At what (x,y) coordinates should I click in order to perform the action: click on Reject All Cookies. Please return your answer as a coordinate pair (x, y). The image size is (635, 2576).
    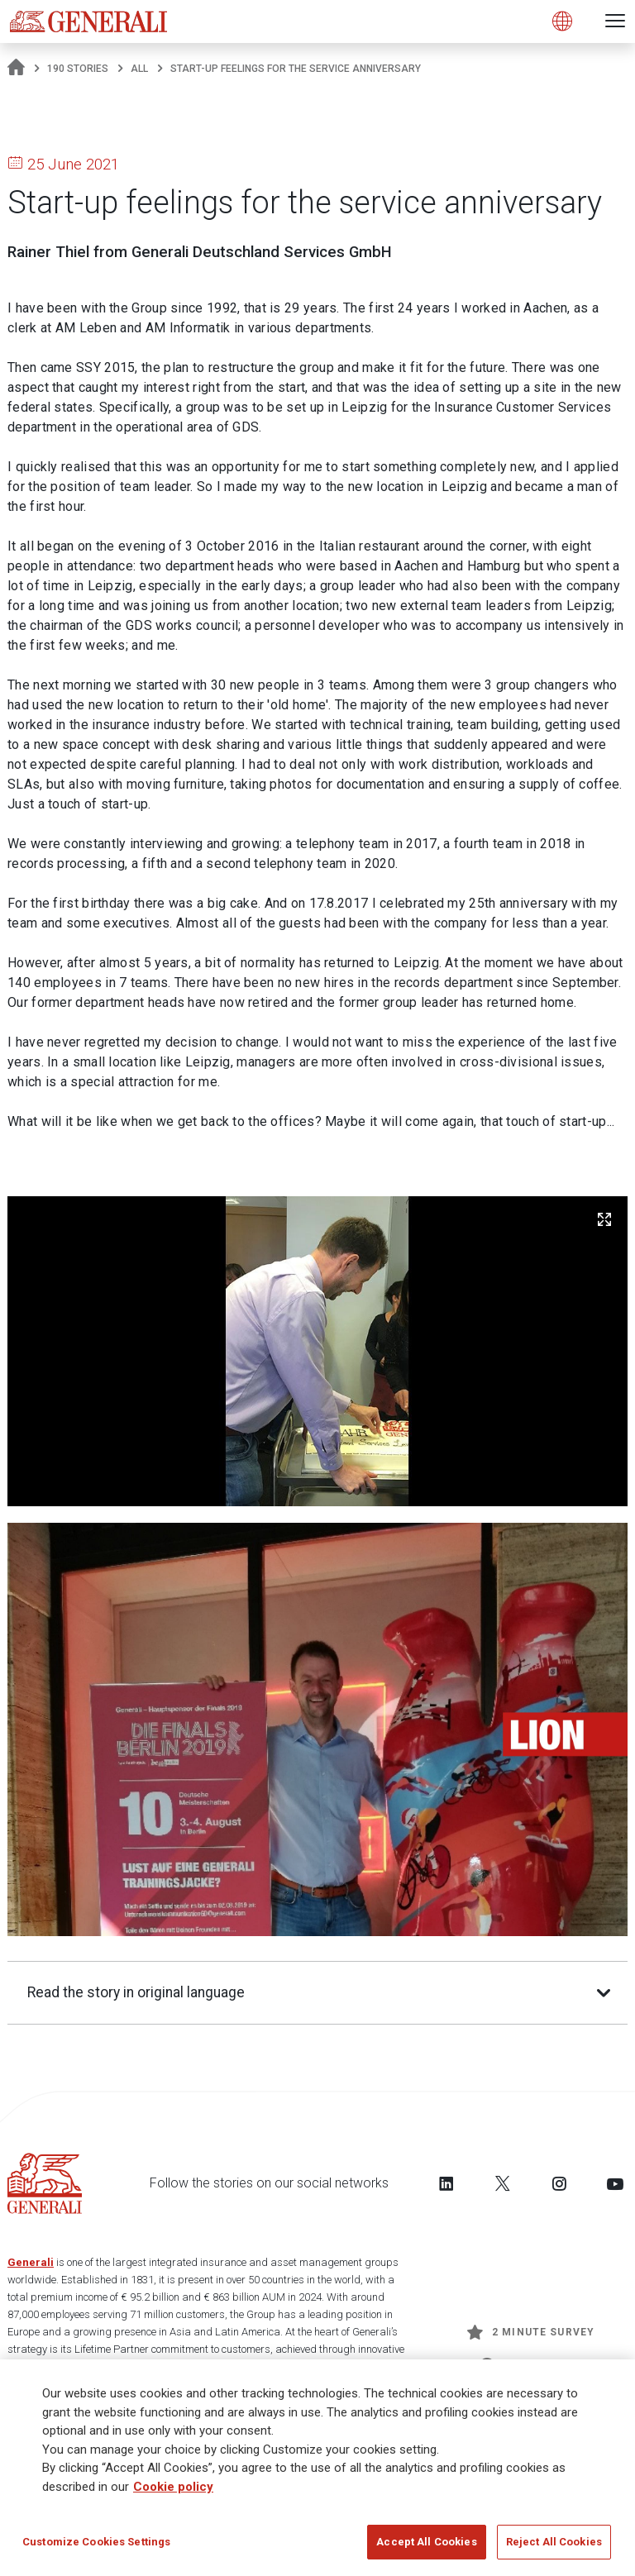
    Looking at the image, I should click on (554, 2544).